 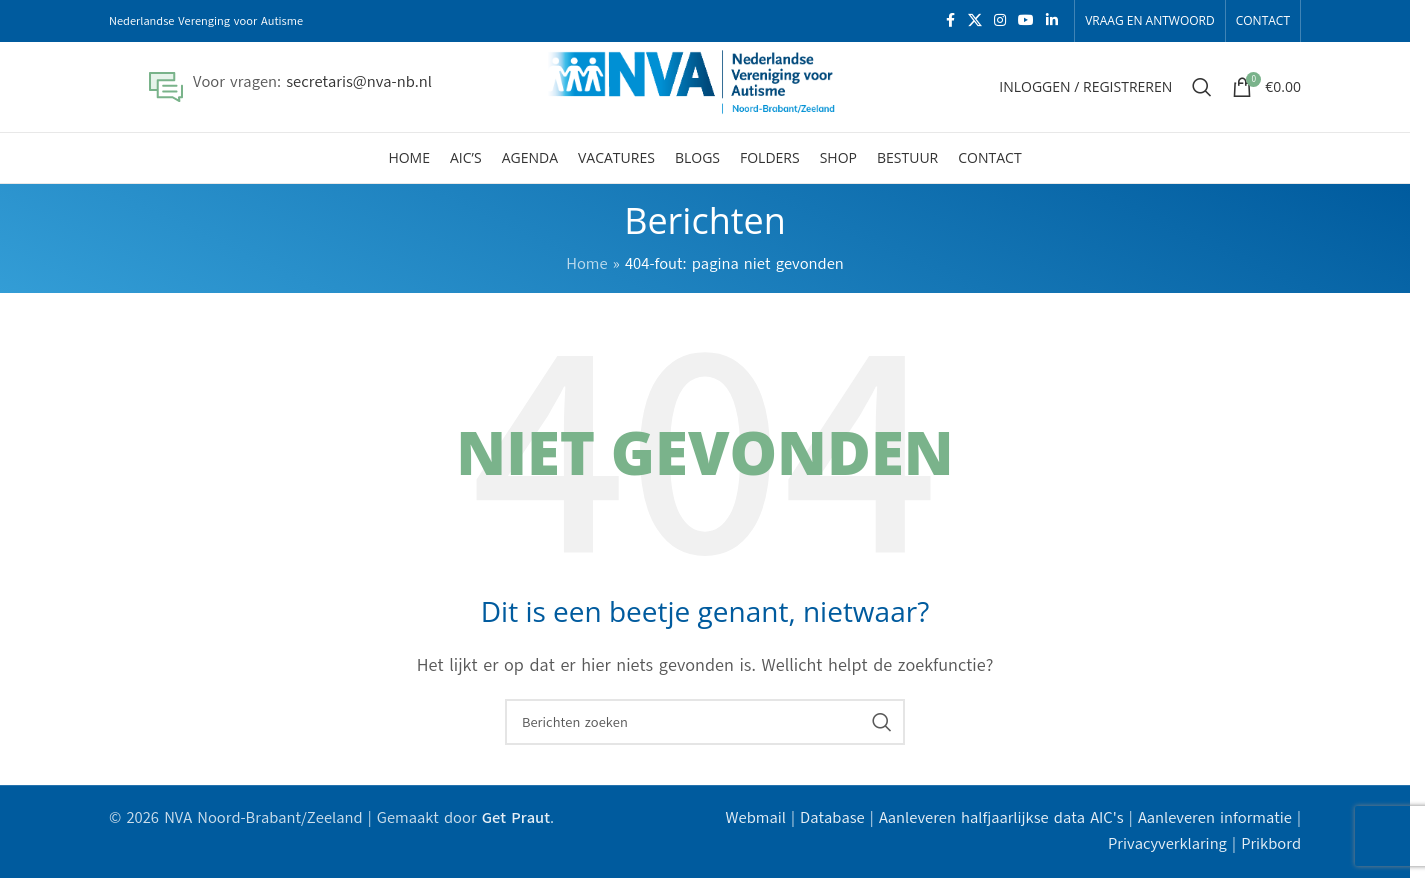 What do you see at coordinates (1202, 87) in the screenshot?
I see `[Zoeken]` at bounding box center [1202, 87].